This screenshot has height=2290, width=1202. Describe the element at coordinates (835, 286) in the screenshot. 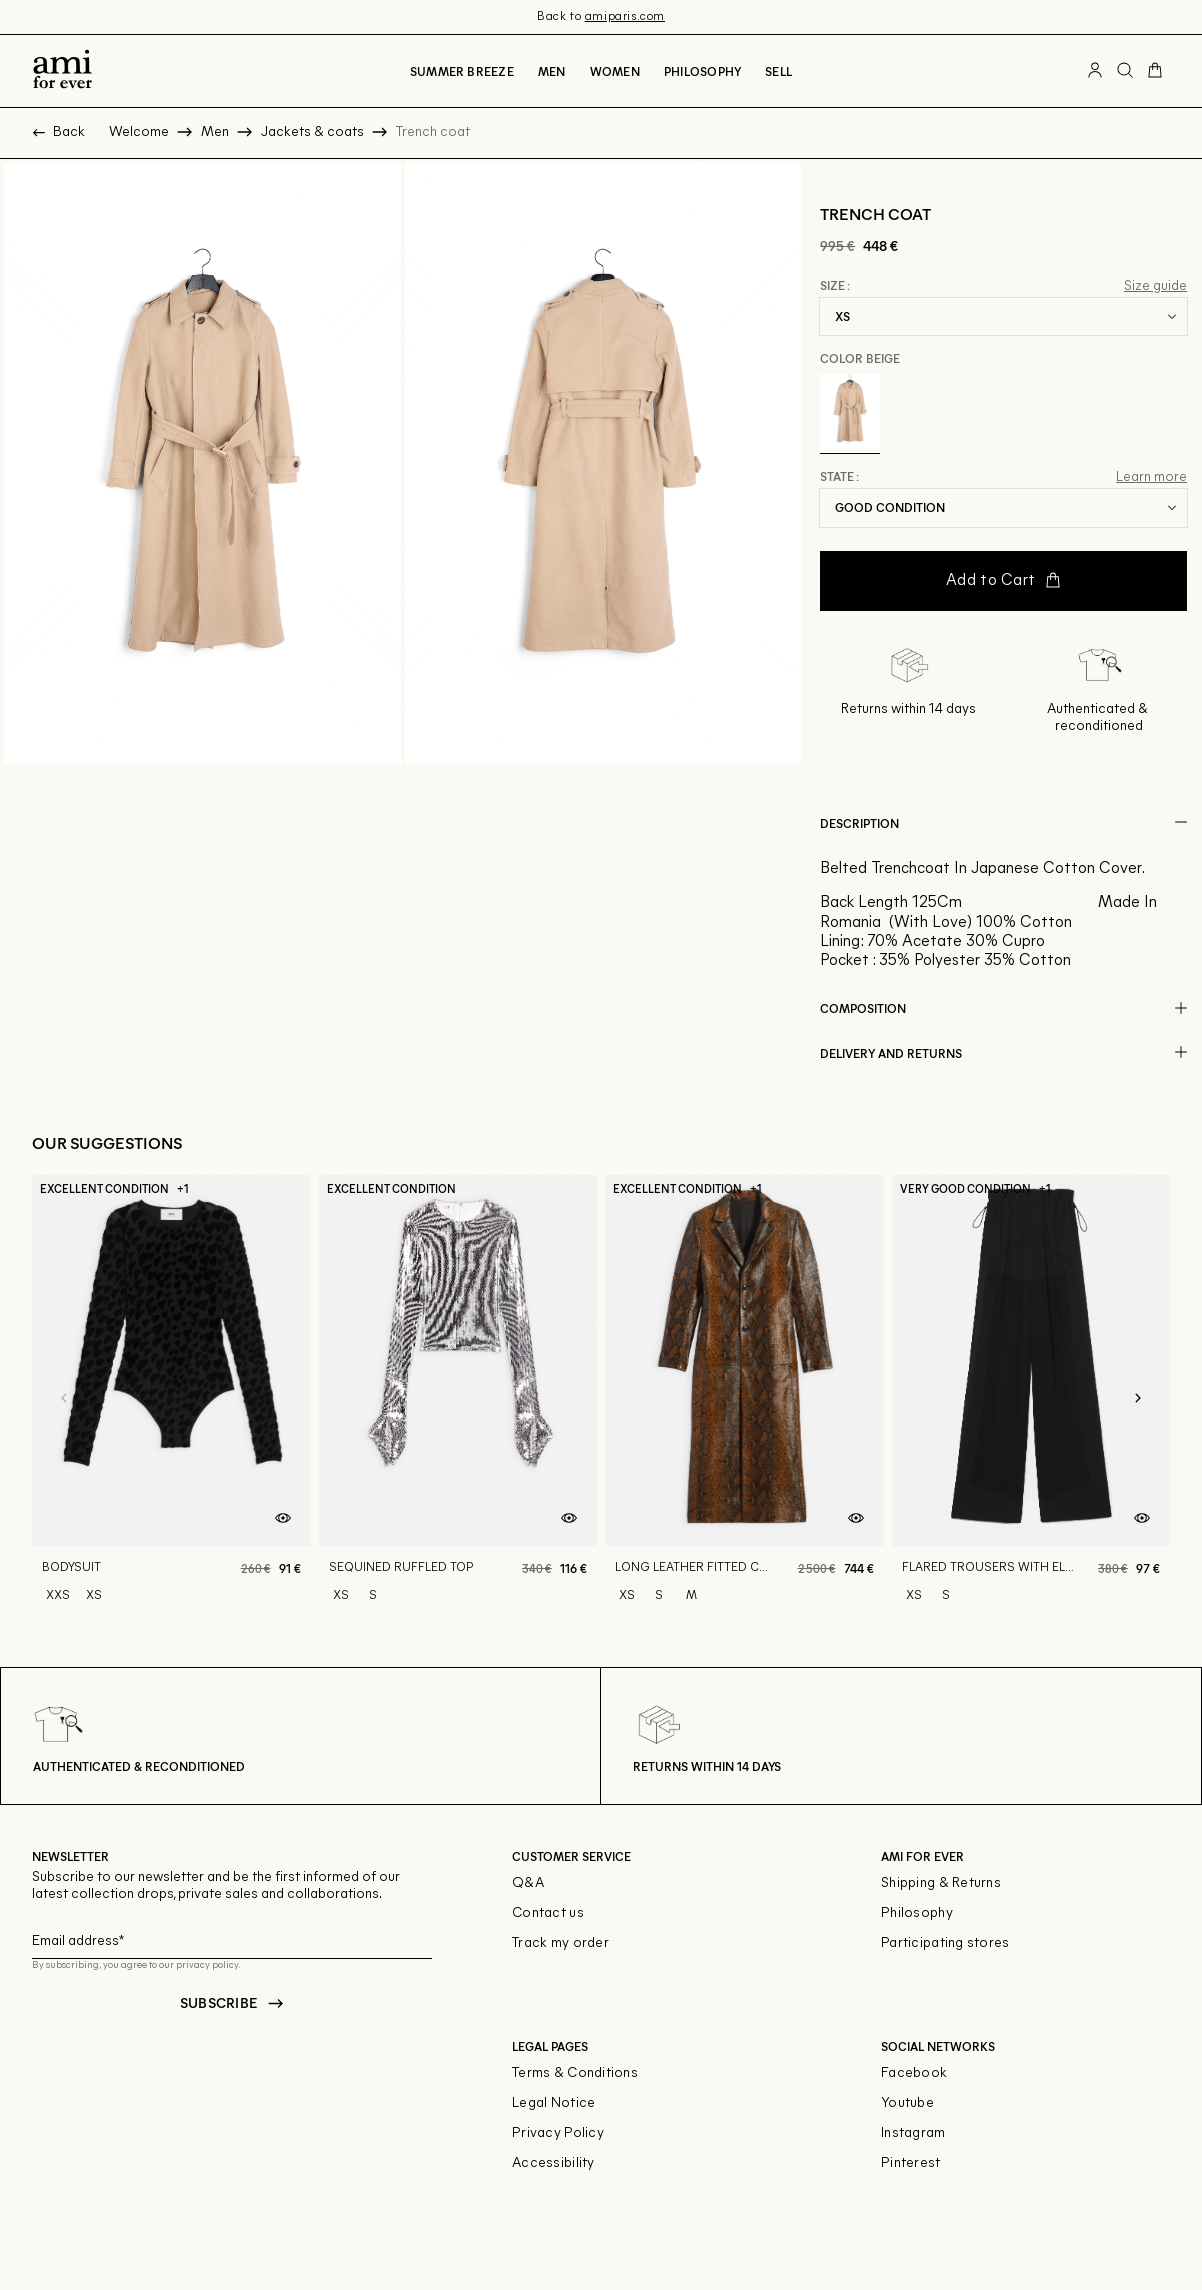

I see `Size :` at that location.